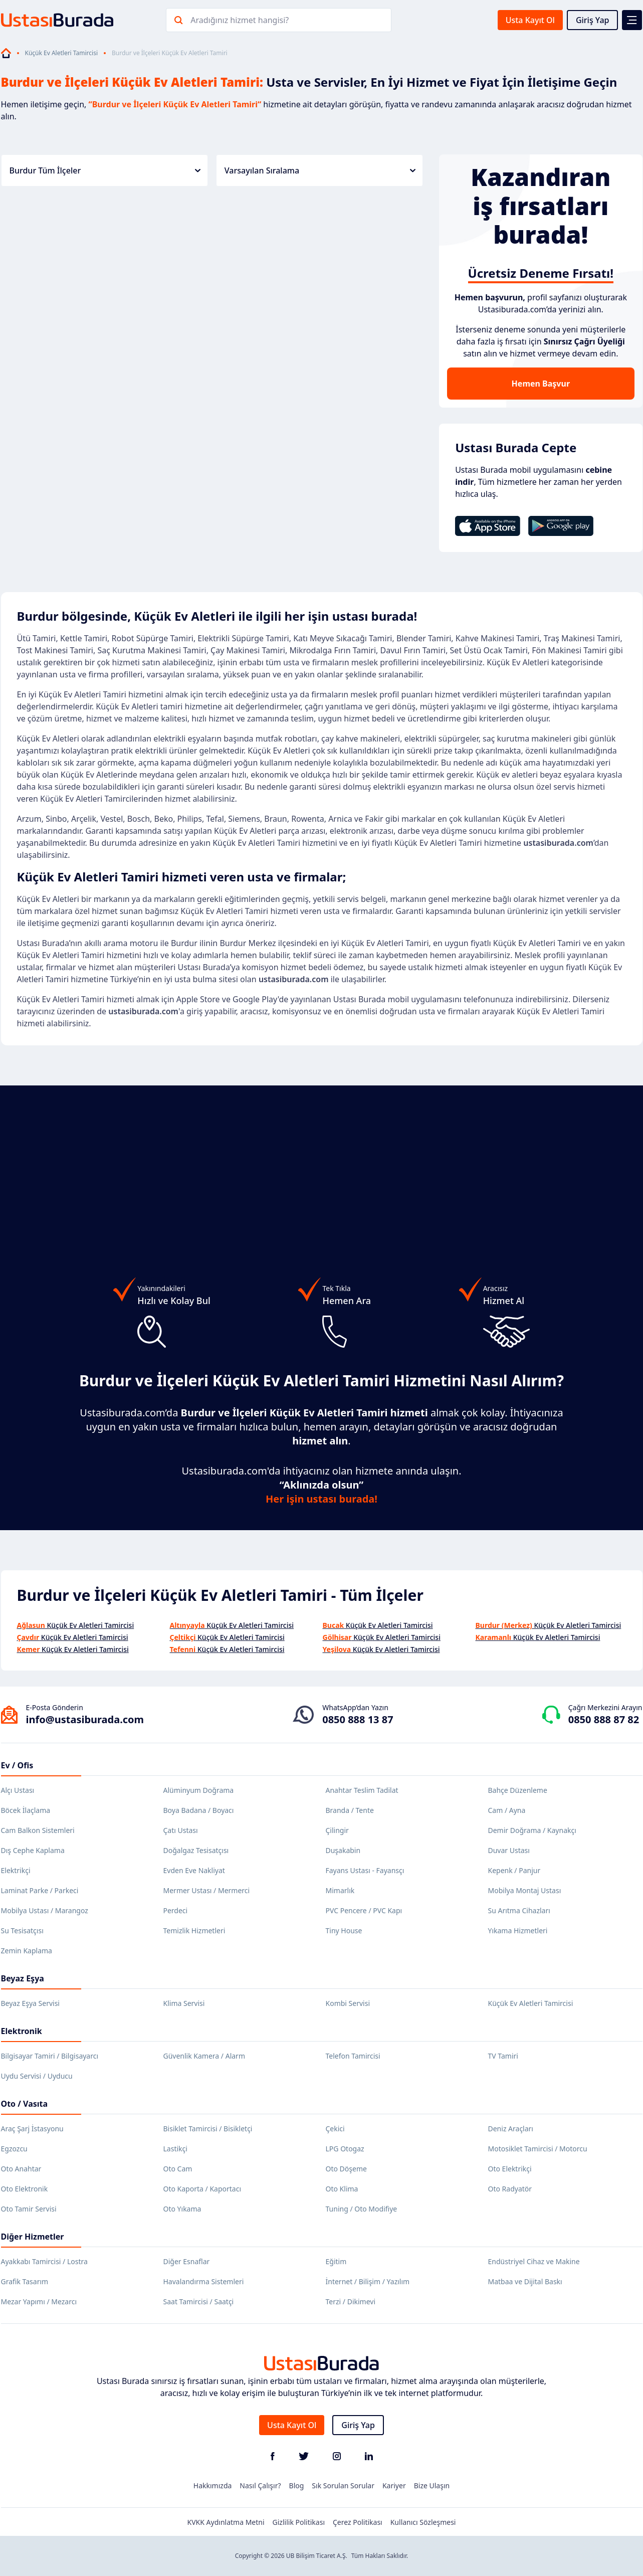  Describe the element at coordinates (519, 1910) in the screenshot. I see `Su Arıtma Cihazları` at that location.